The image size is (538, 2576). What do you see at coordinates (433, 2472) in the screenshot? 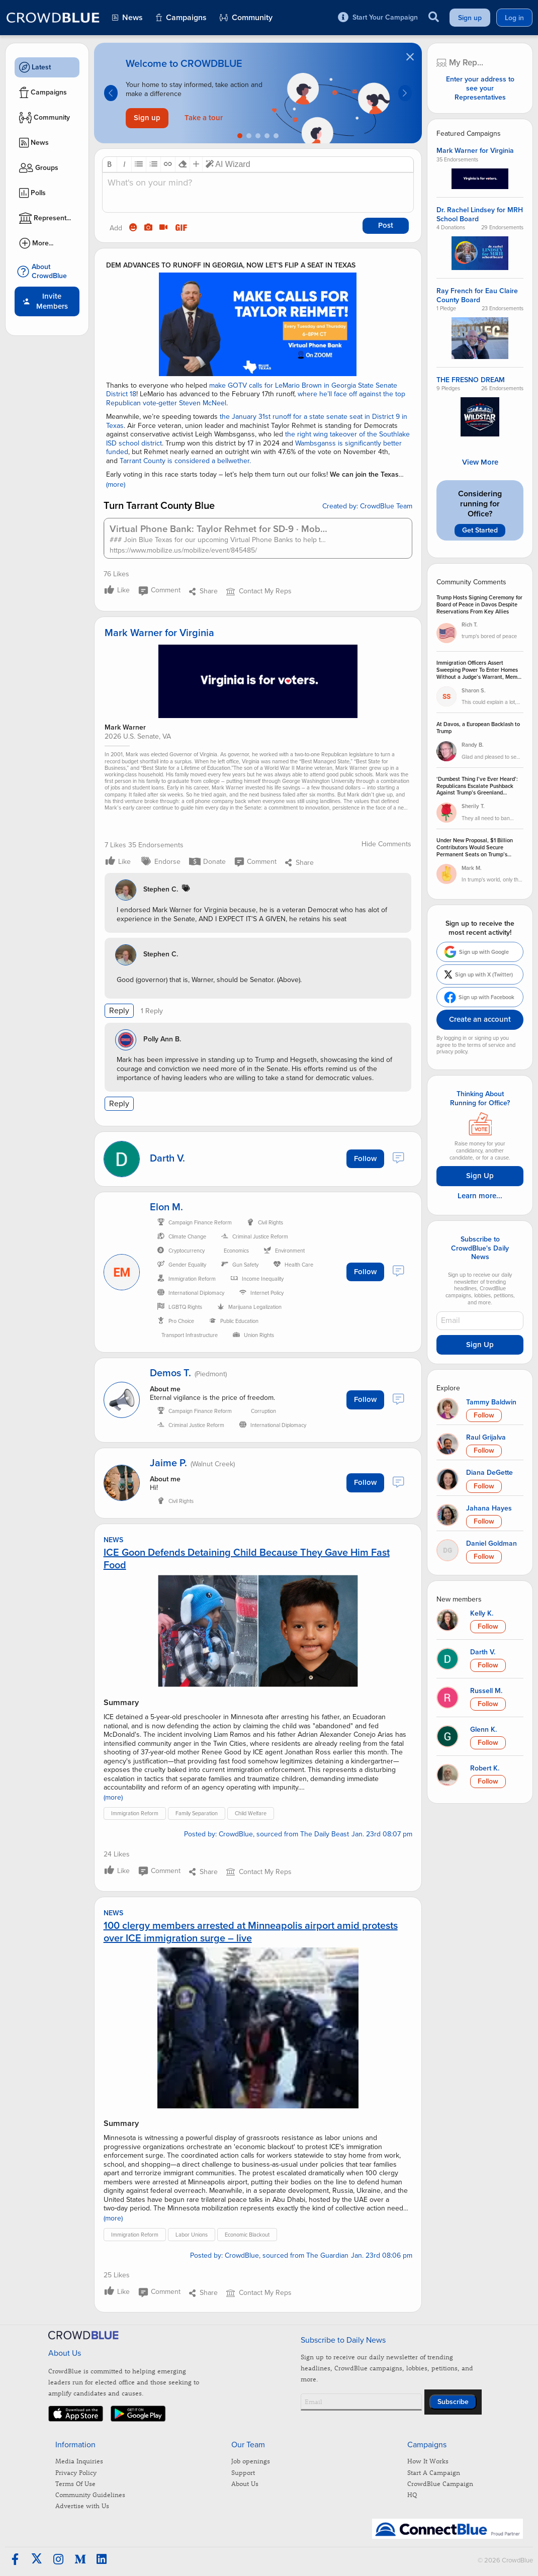
I see `Start A Campaign` at bounding box center [433, 2472].